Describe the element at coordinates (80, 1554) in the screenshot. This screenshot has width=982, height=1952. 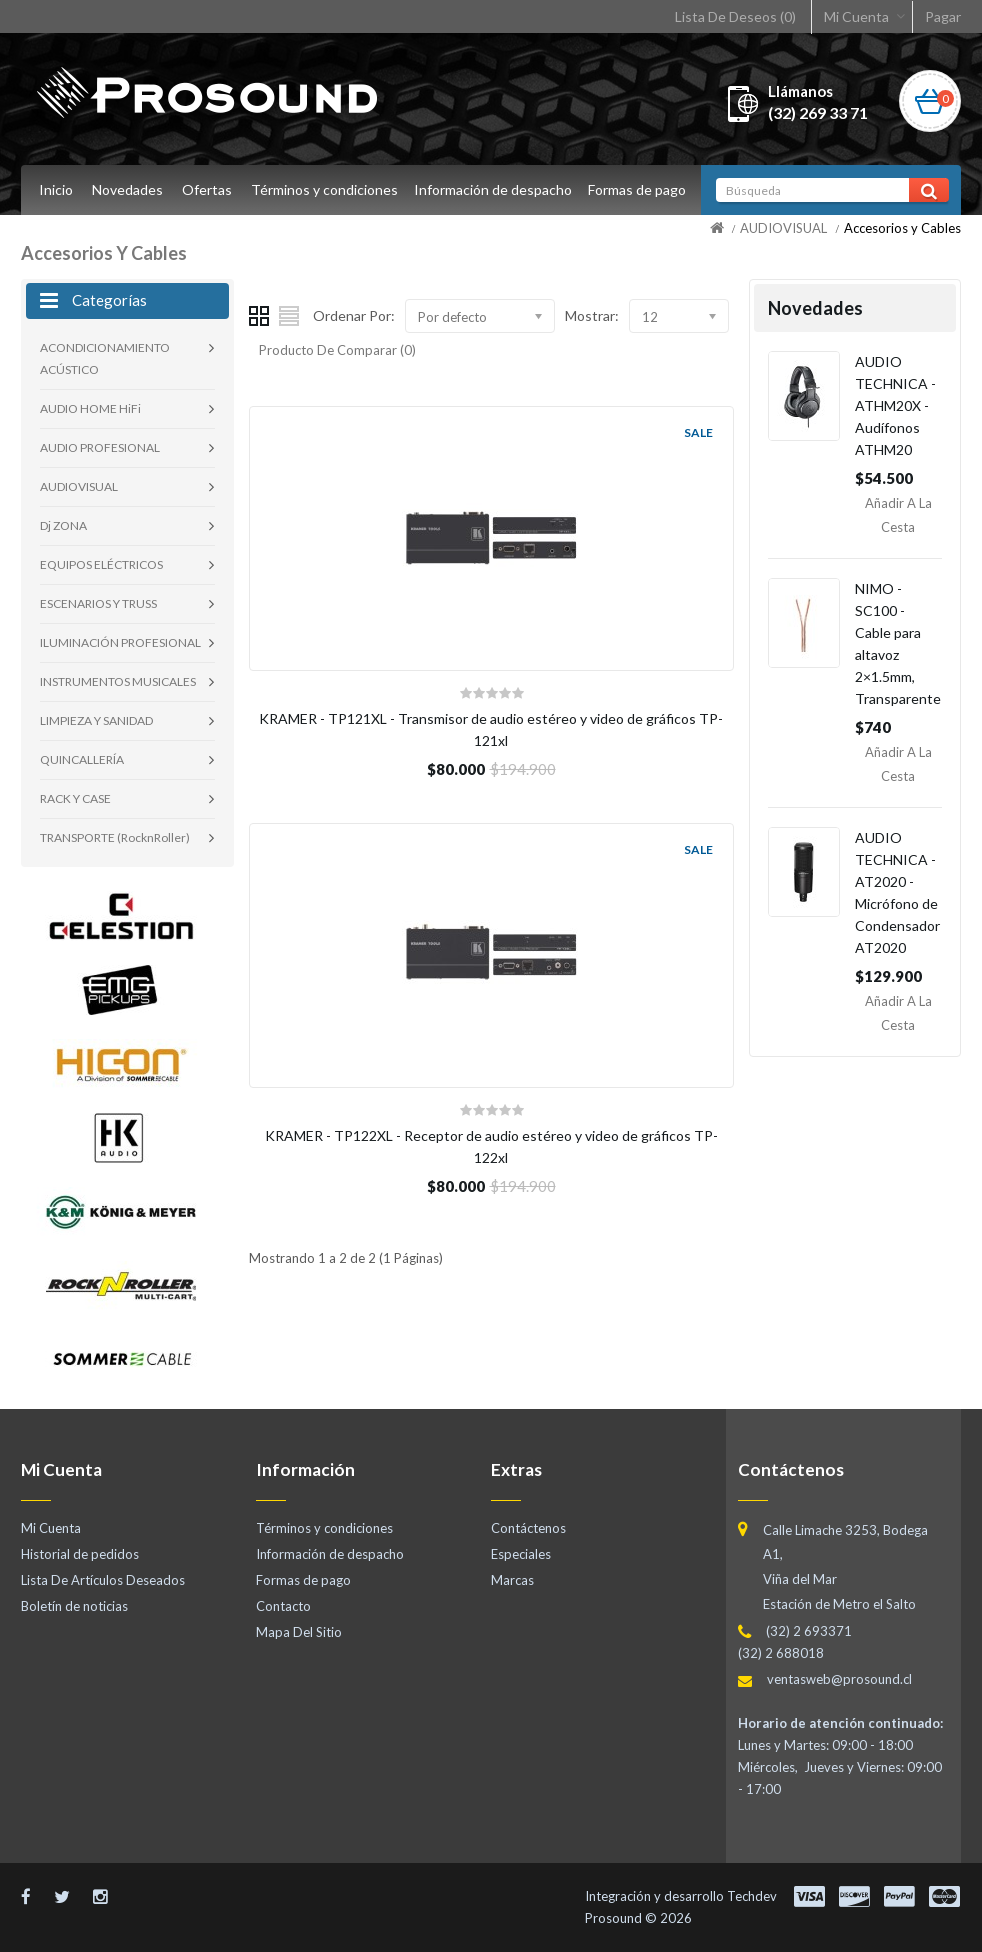
I see `Historial de pedidos` at that location.